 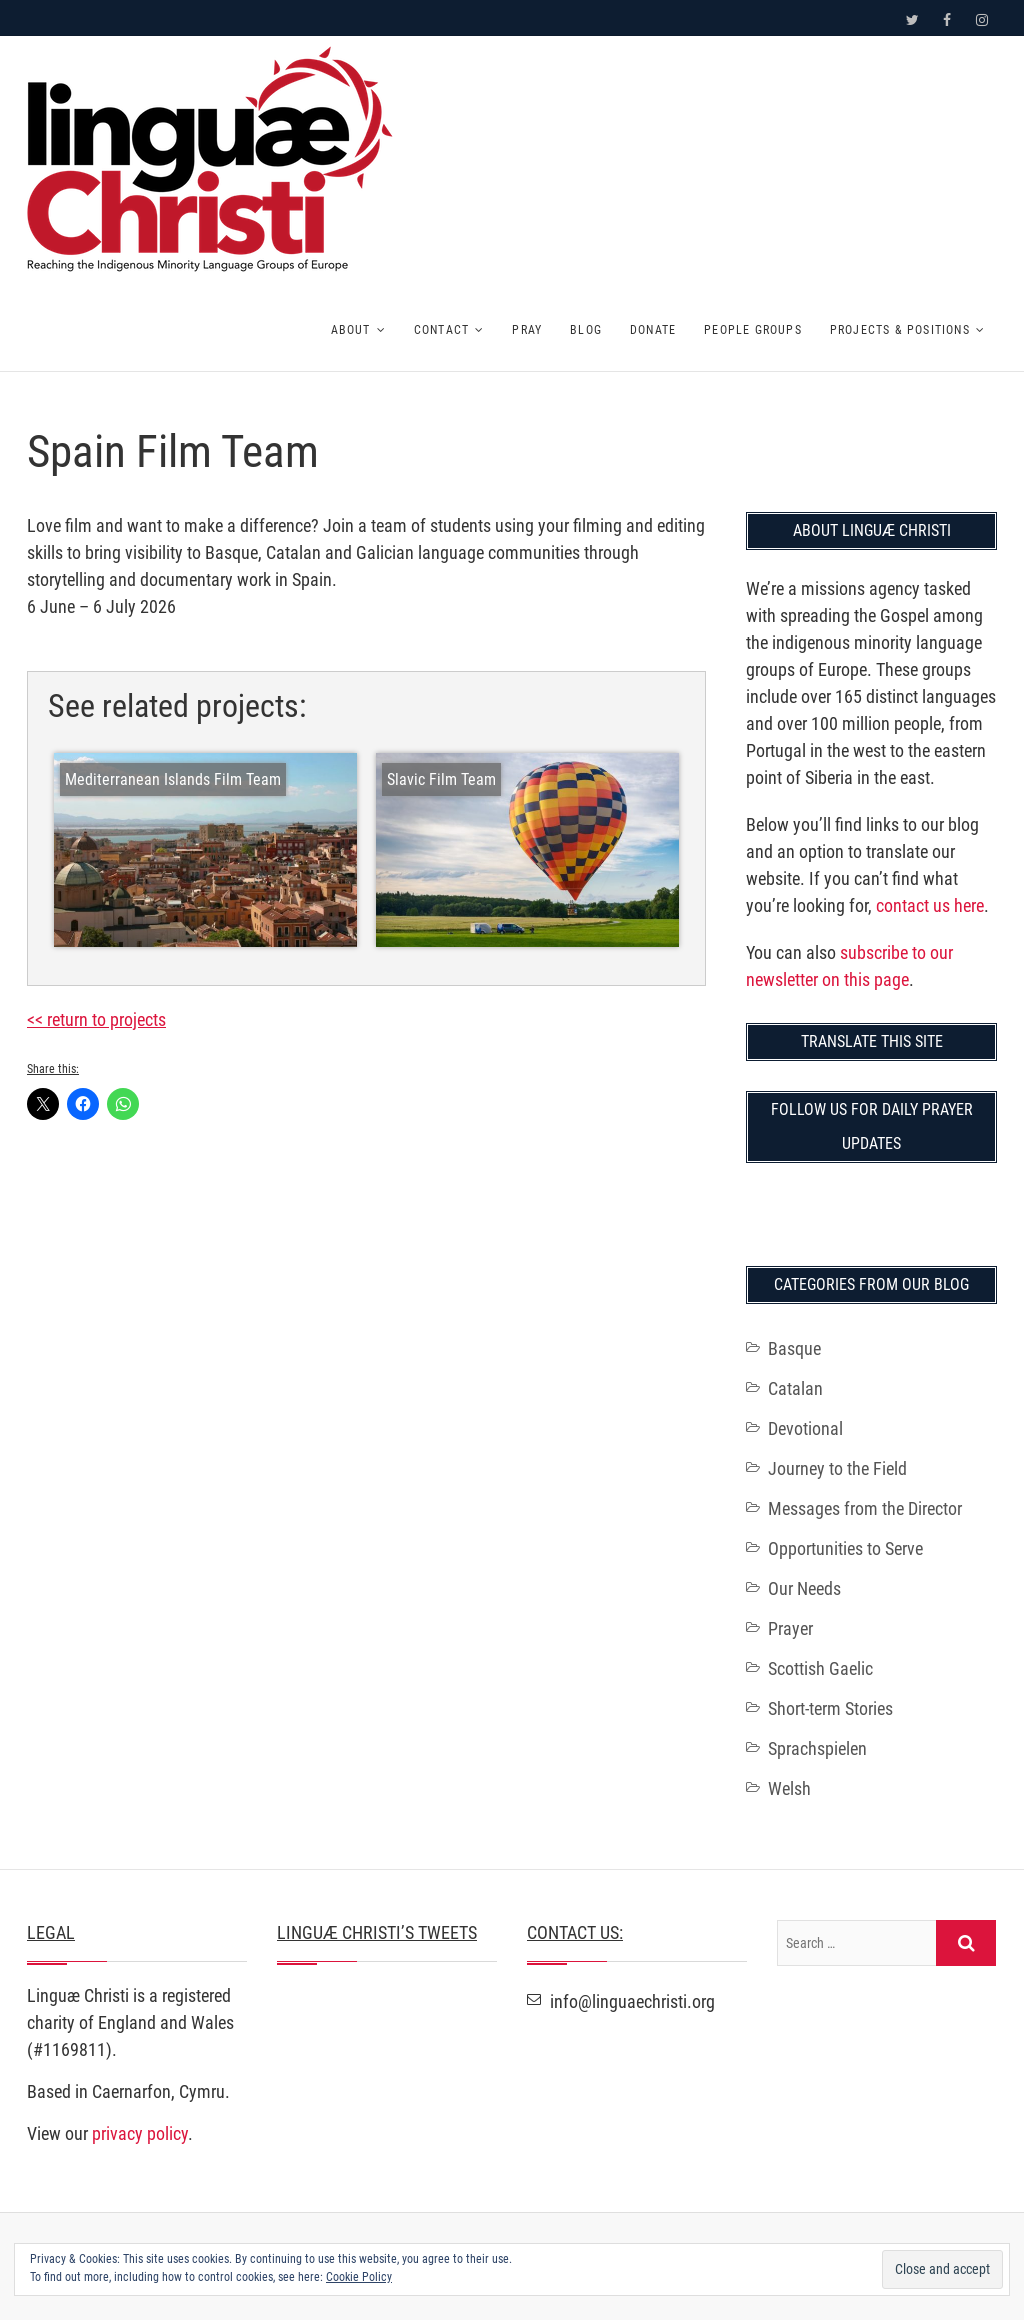 What do you see at coordinates (790, 1628) in the screenshot?
I see `Prayer` at bounding box center [790, 1628].